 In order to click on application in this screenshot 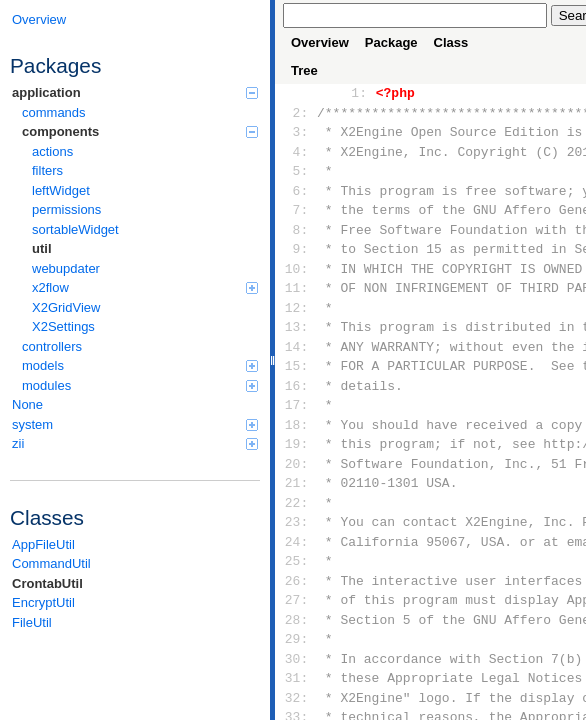, I will do `click(135, 92)`.